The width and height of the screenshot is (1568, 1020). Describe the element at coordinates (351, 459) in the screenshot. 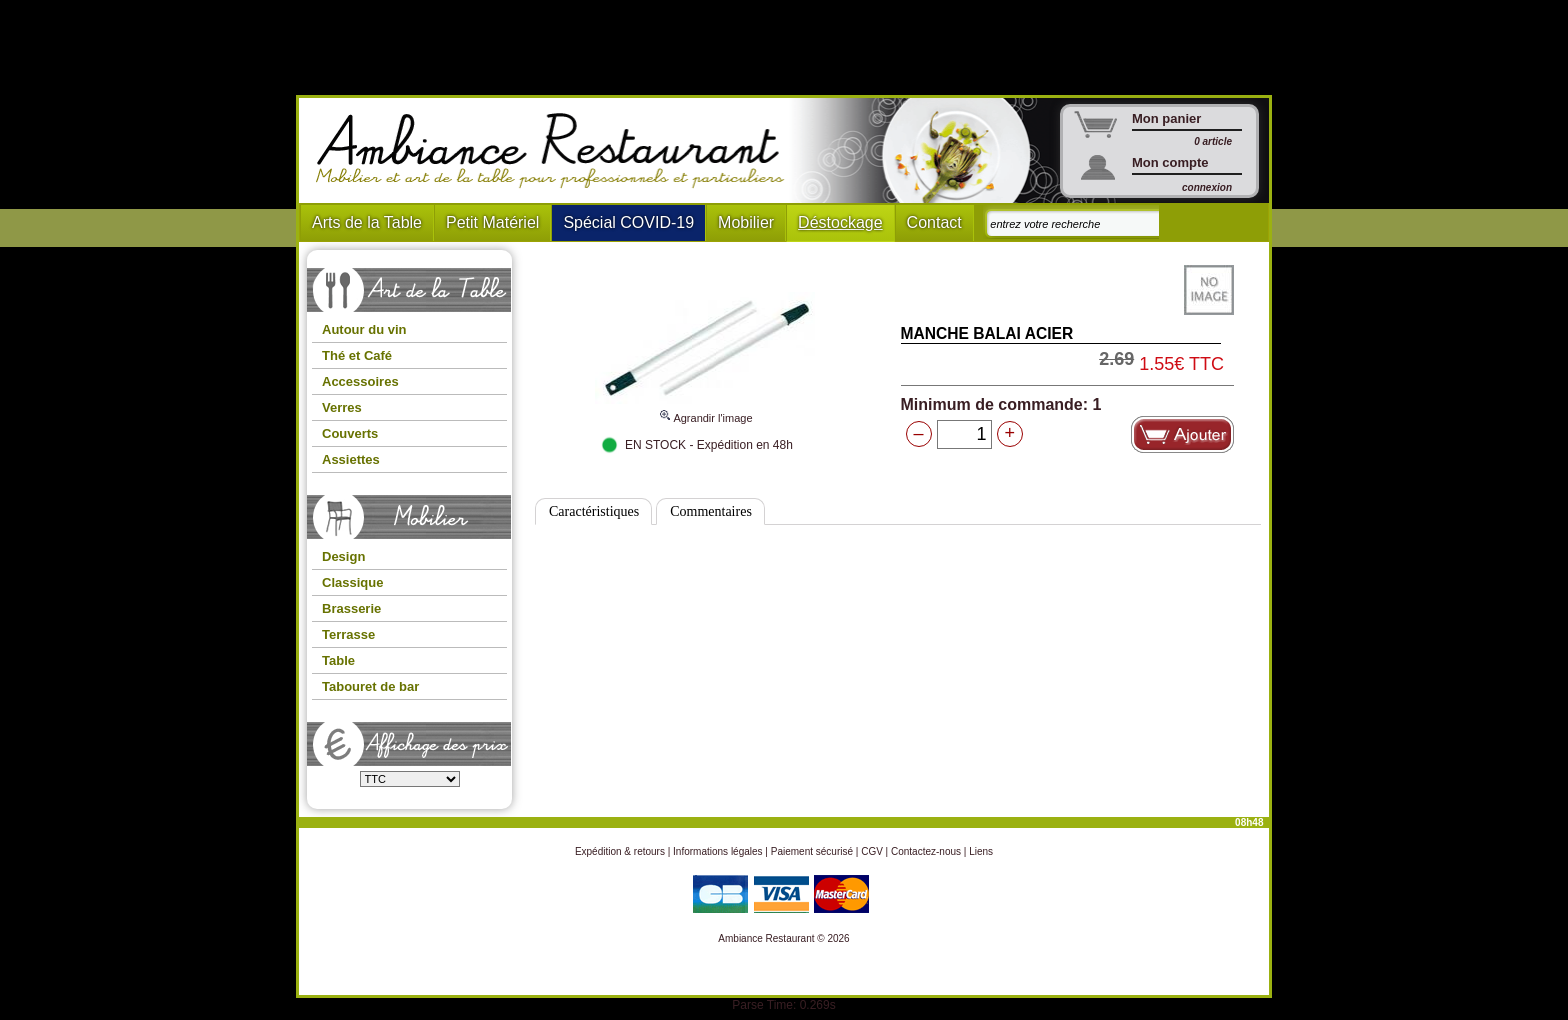

I see `Assiettes` at that location.